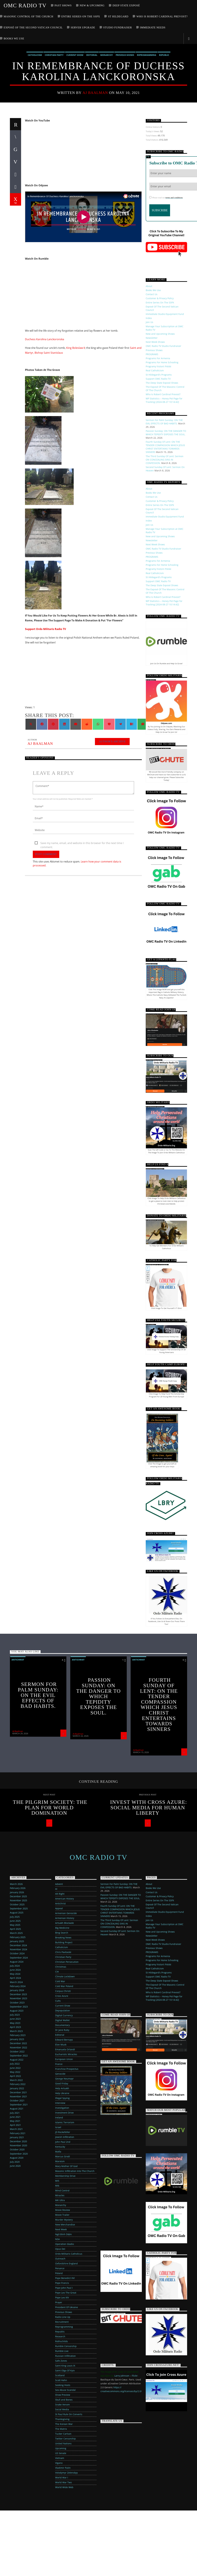 The width and height of the screenshot is (197, 2576). Describe the element at coordinates (152, 403) in the screenshot. I see `Newsletter` at that location.